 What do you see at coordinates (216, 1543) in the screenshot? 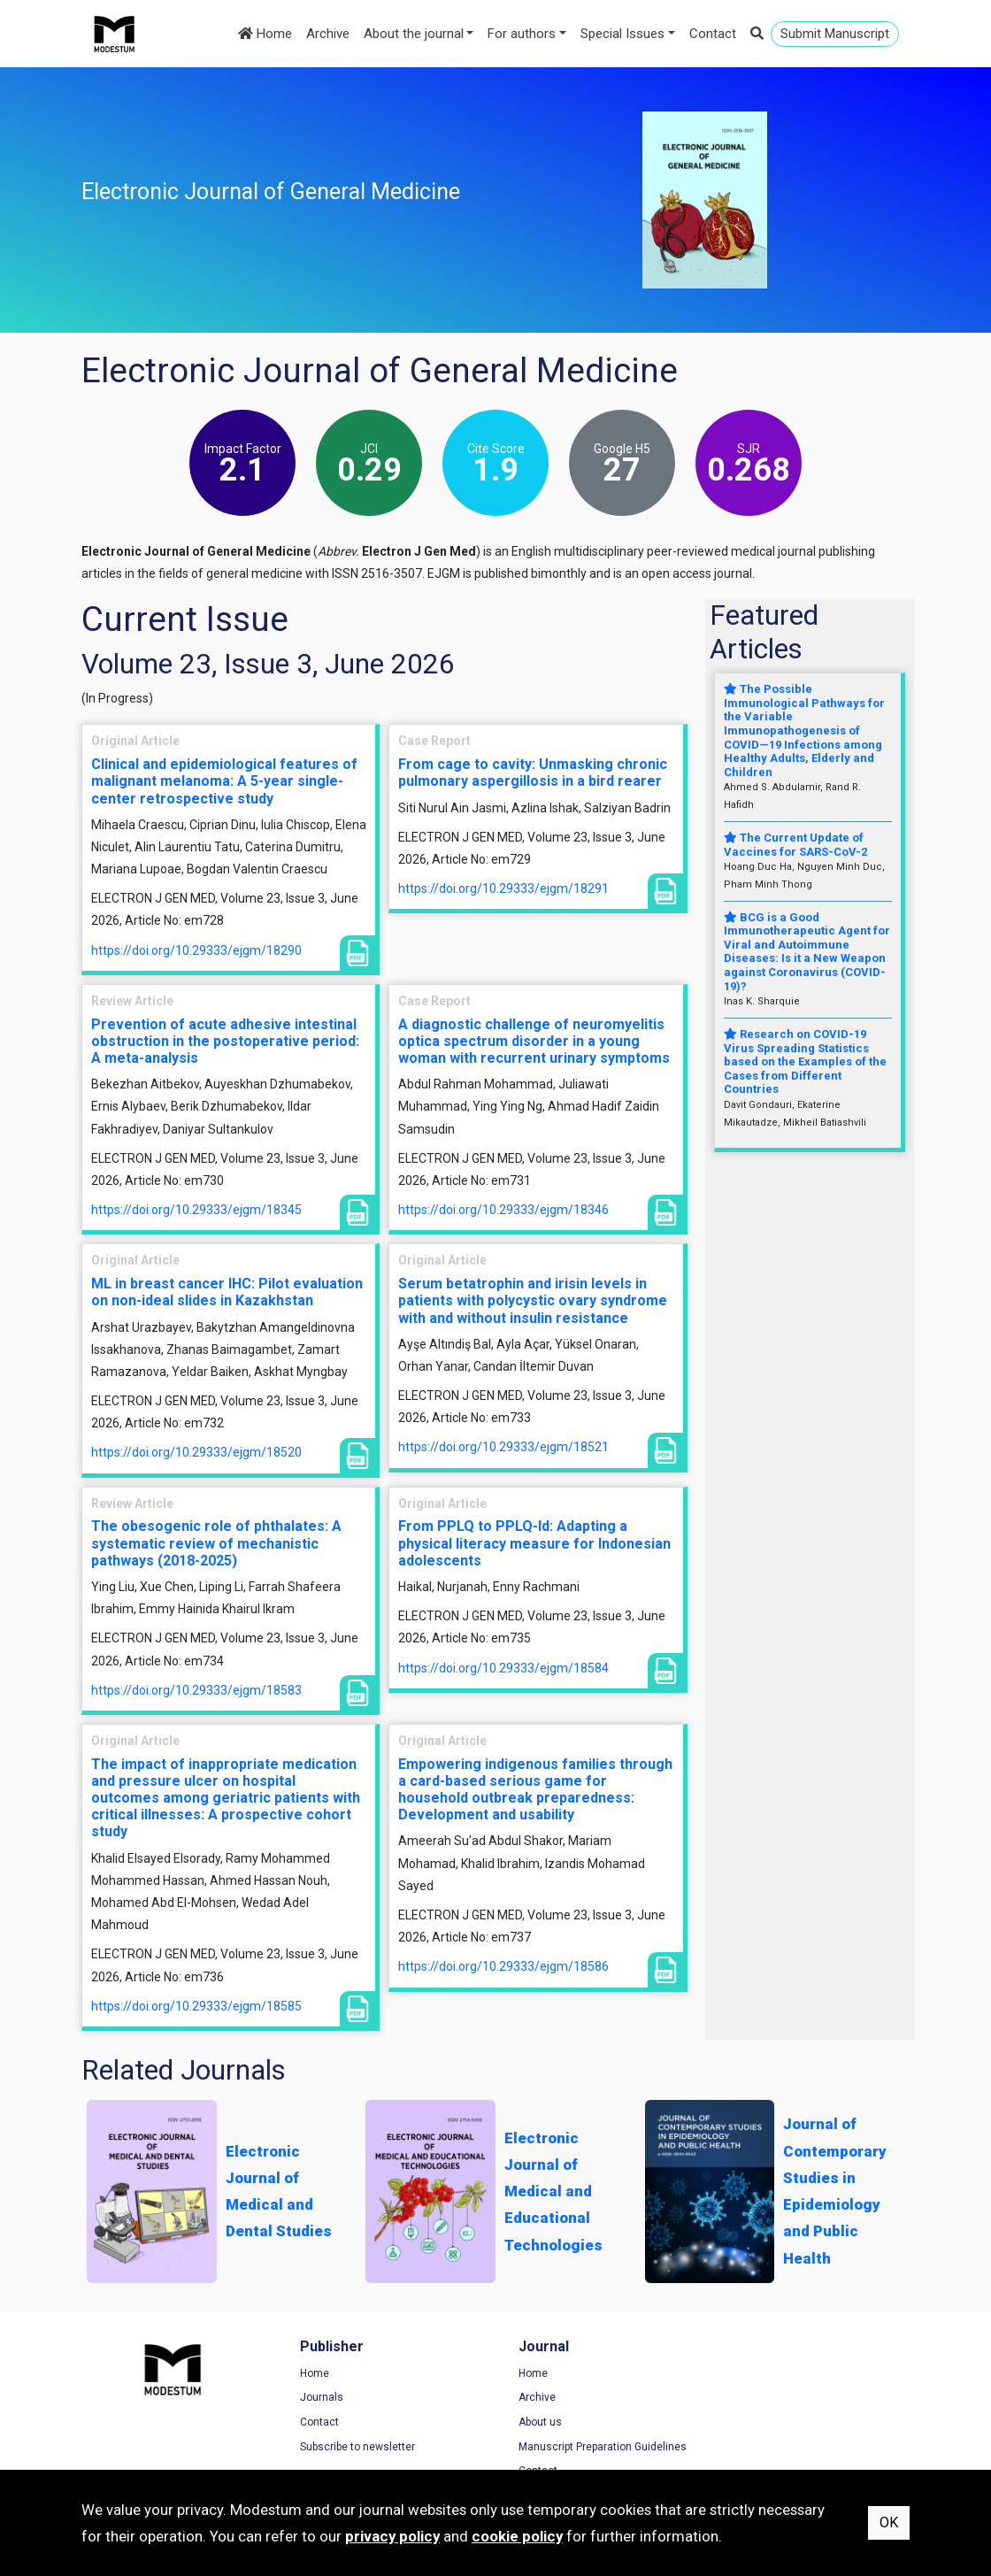
I see `The obesogenic role of phthalates: A systematic review of mechanistic pathways (2018-2025)` at bounding box center [216, 1543].